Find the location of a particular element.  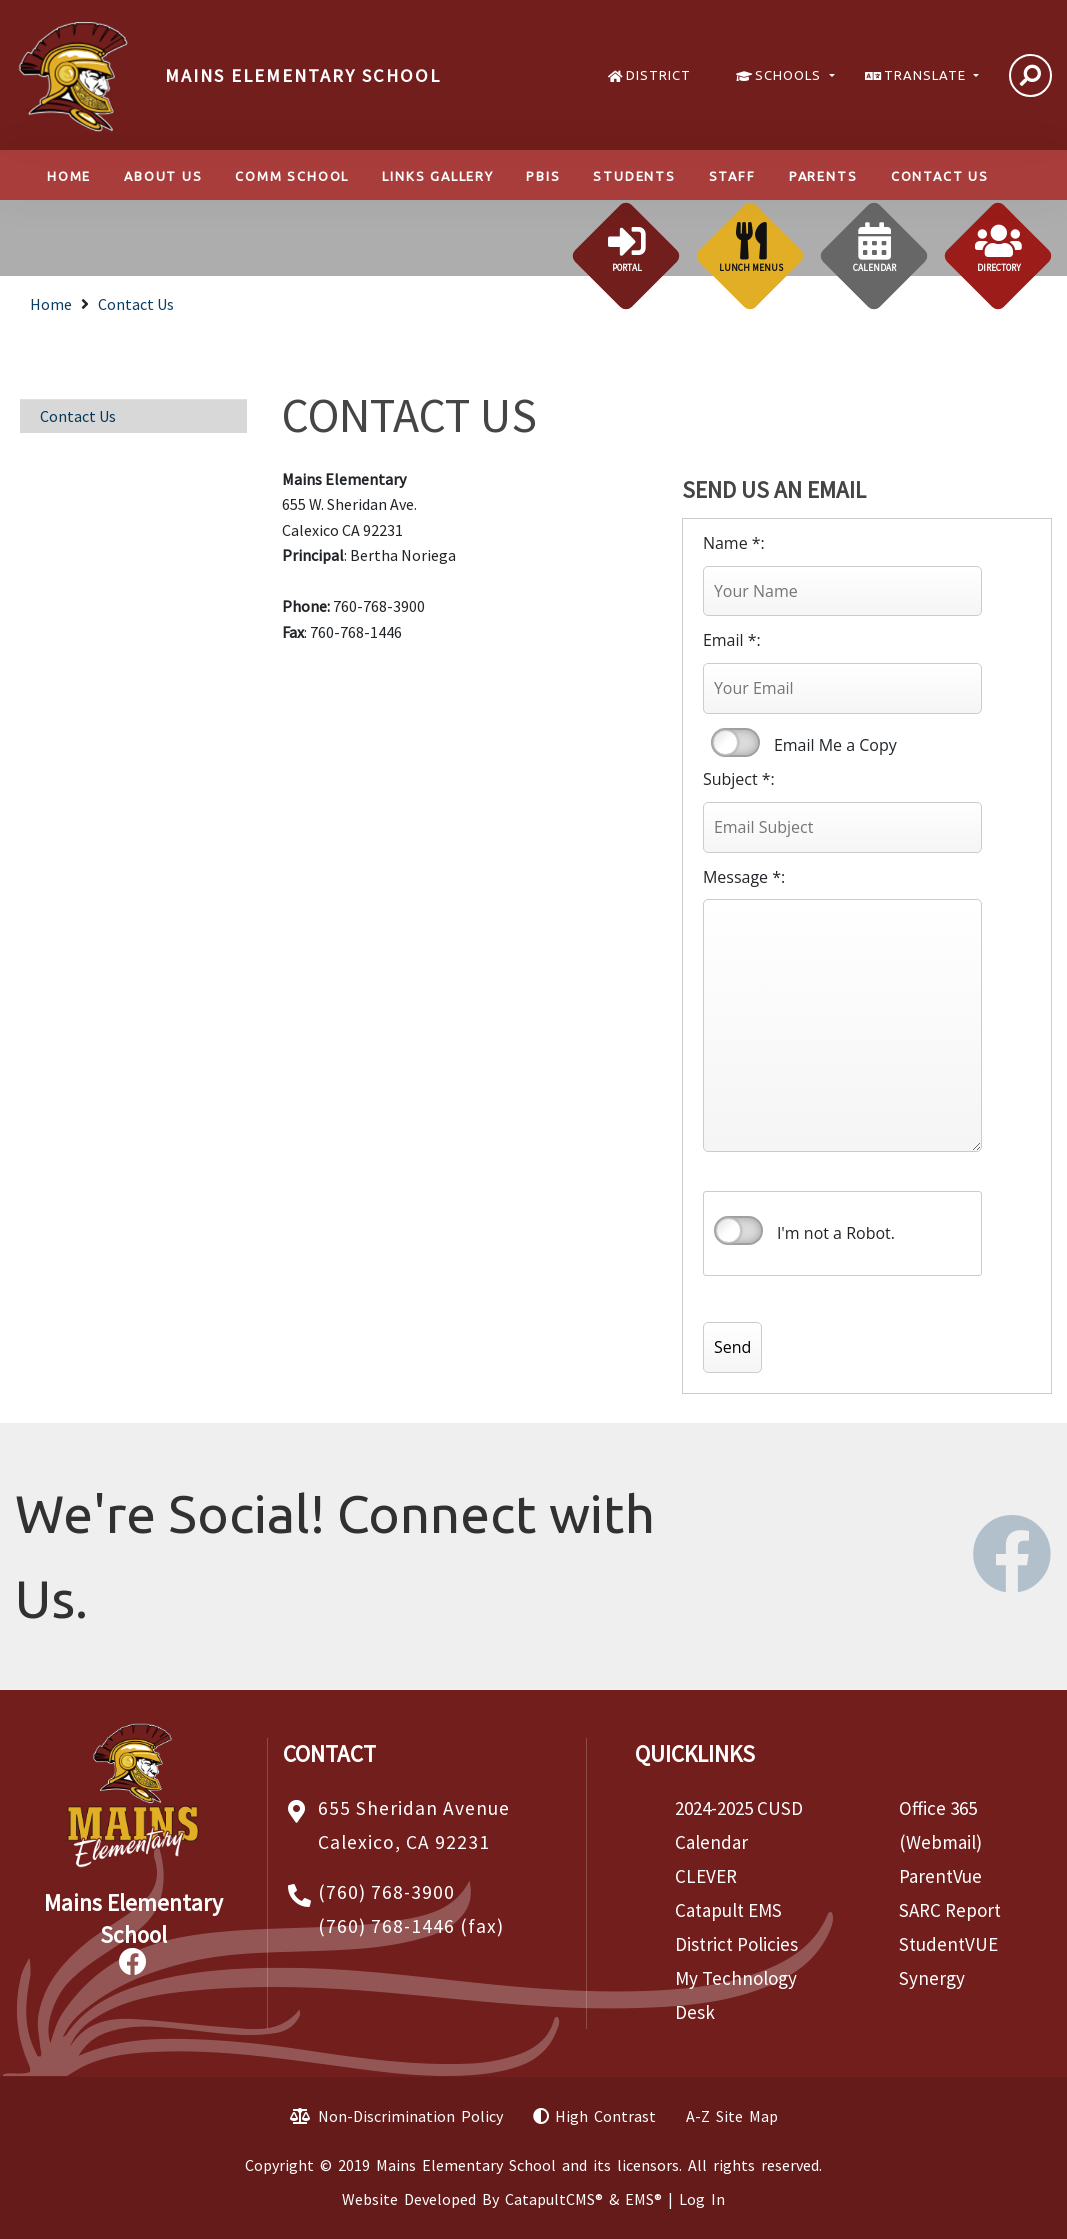

Comm School is located at coordinates (292, 176).